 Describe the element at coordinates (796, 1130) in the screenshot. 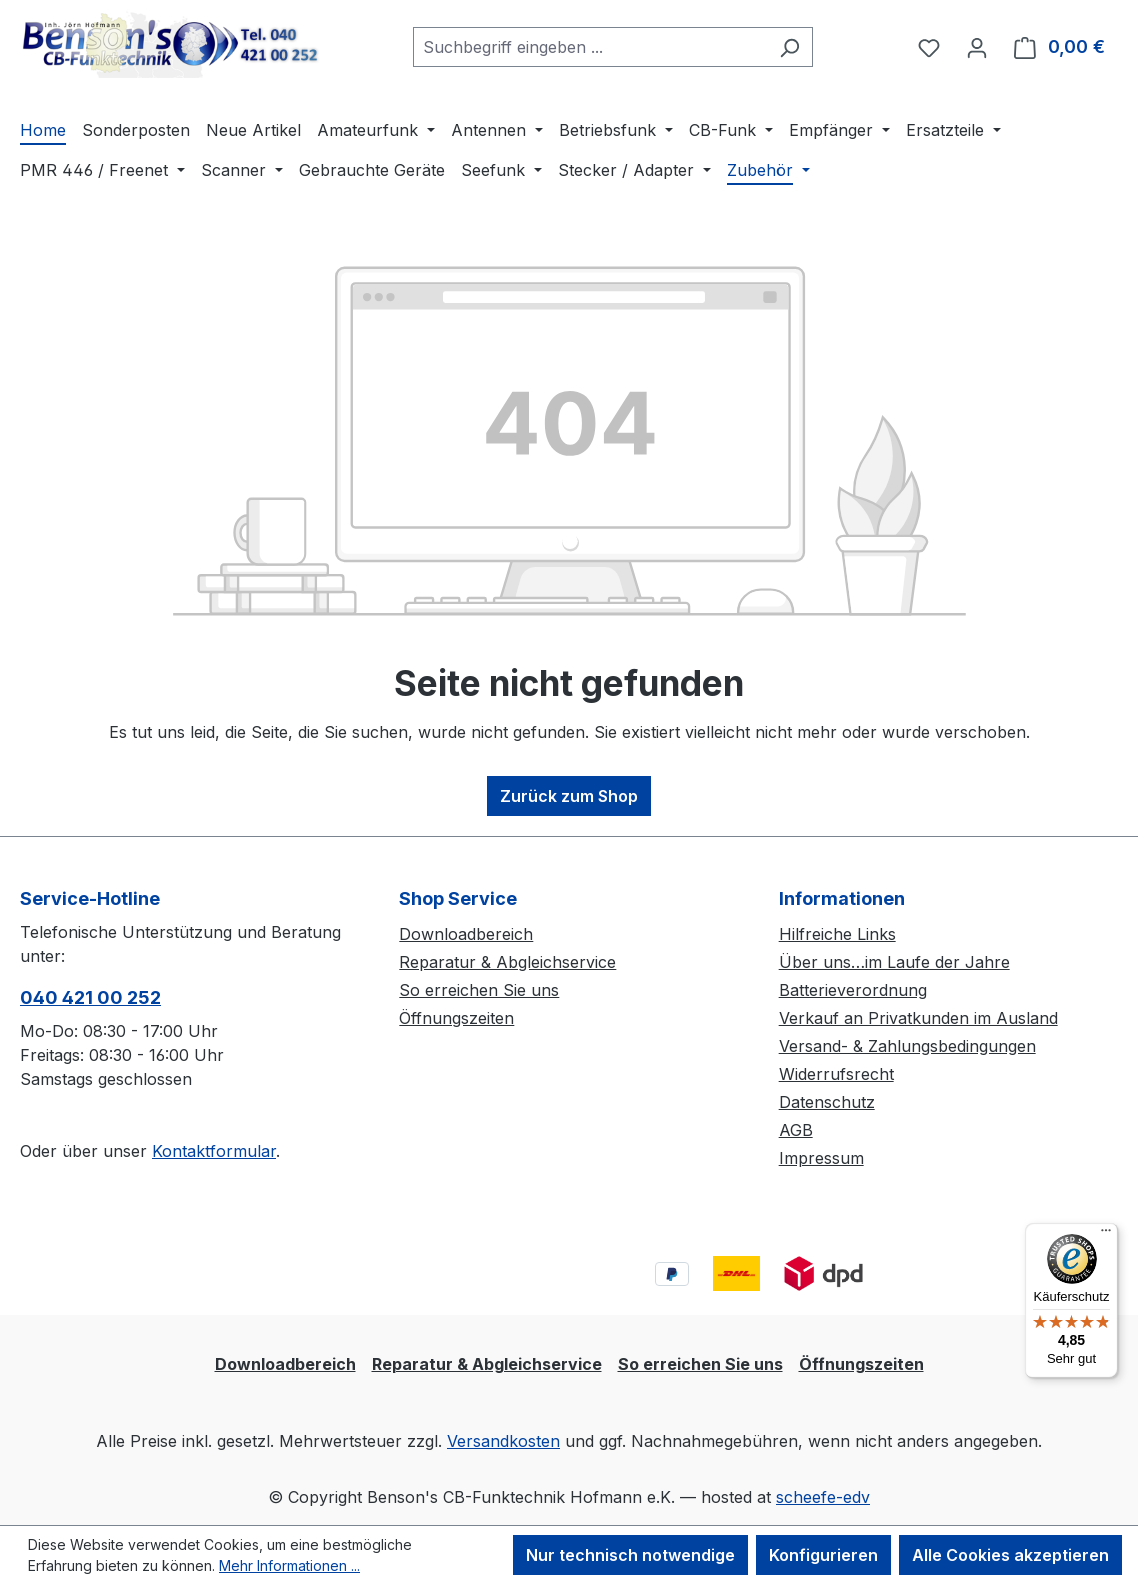

I see `AGB` at that location.